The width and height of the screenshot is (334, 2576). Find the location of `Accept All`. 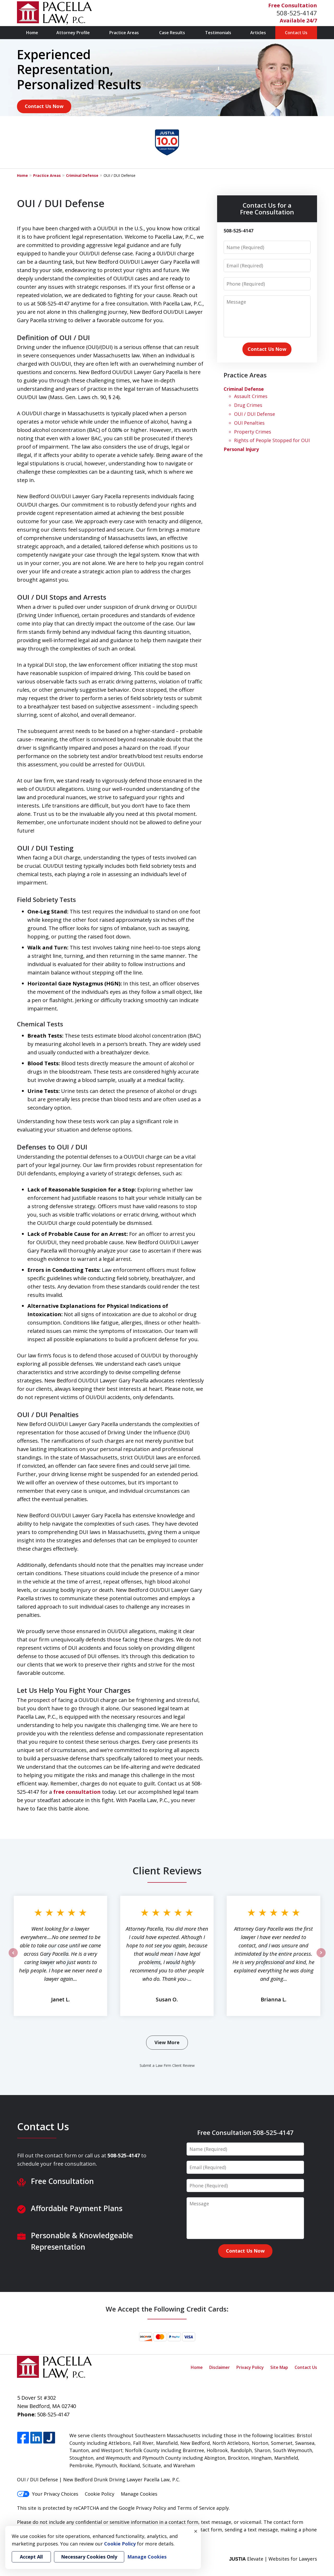

Accept All is located at coordinates (31, 2557).